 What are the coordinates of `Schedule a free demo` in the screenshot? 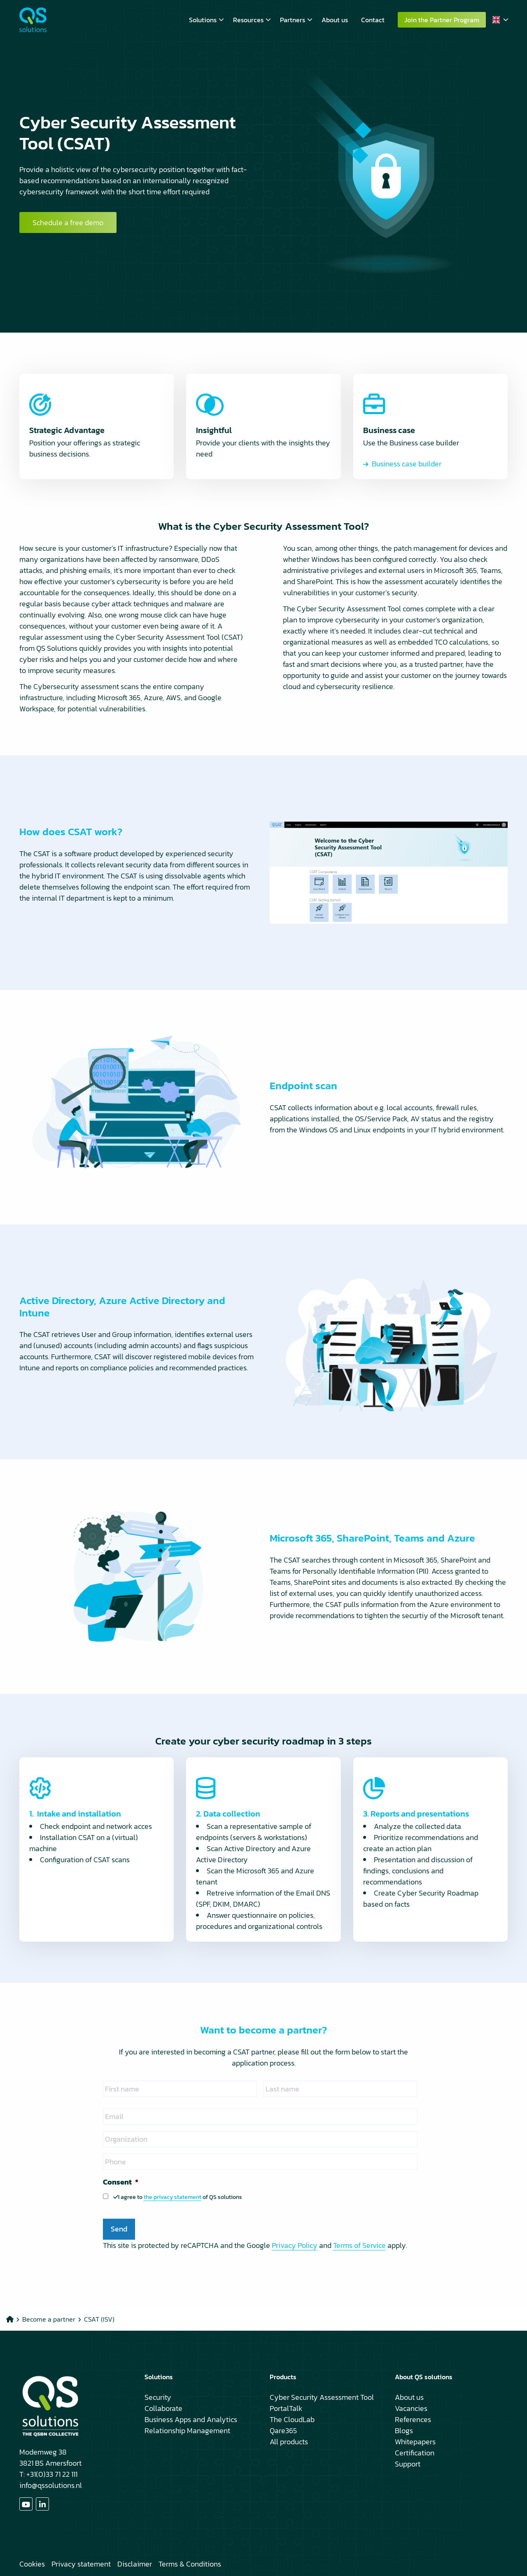 It's located at (68, 222).